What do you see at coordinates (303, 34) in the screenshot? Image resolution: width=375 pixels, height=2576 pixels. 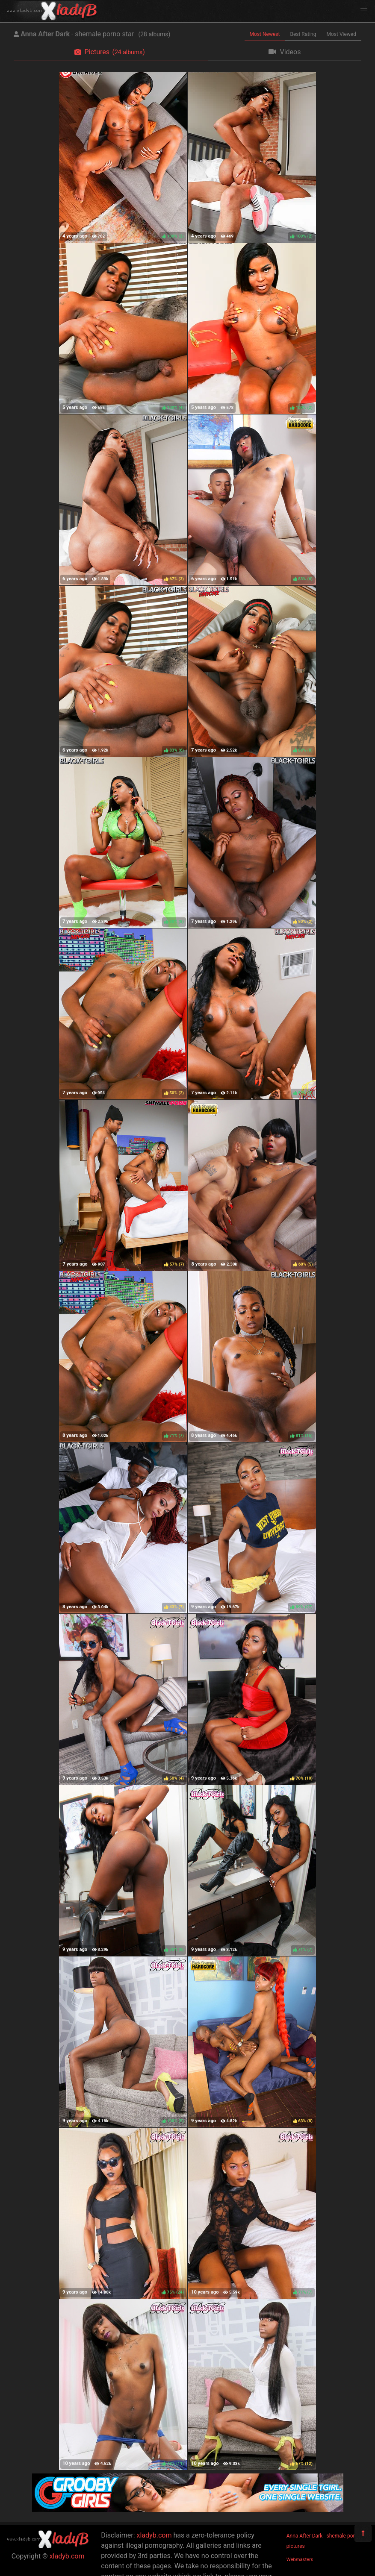 I see `Best Rating` at bounding box center [303, 34].